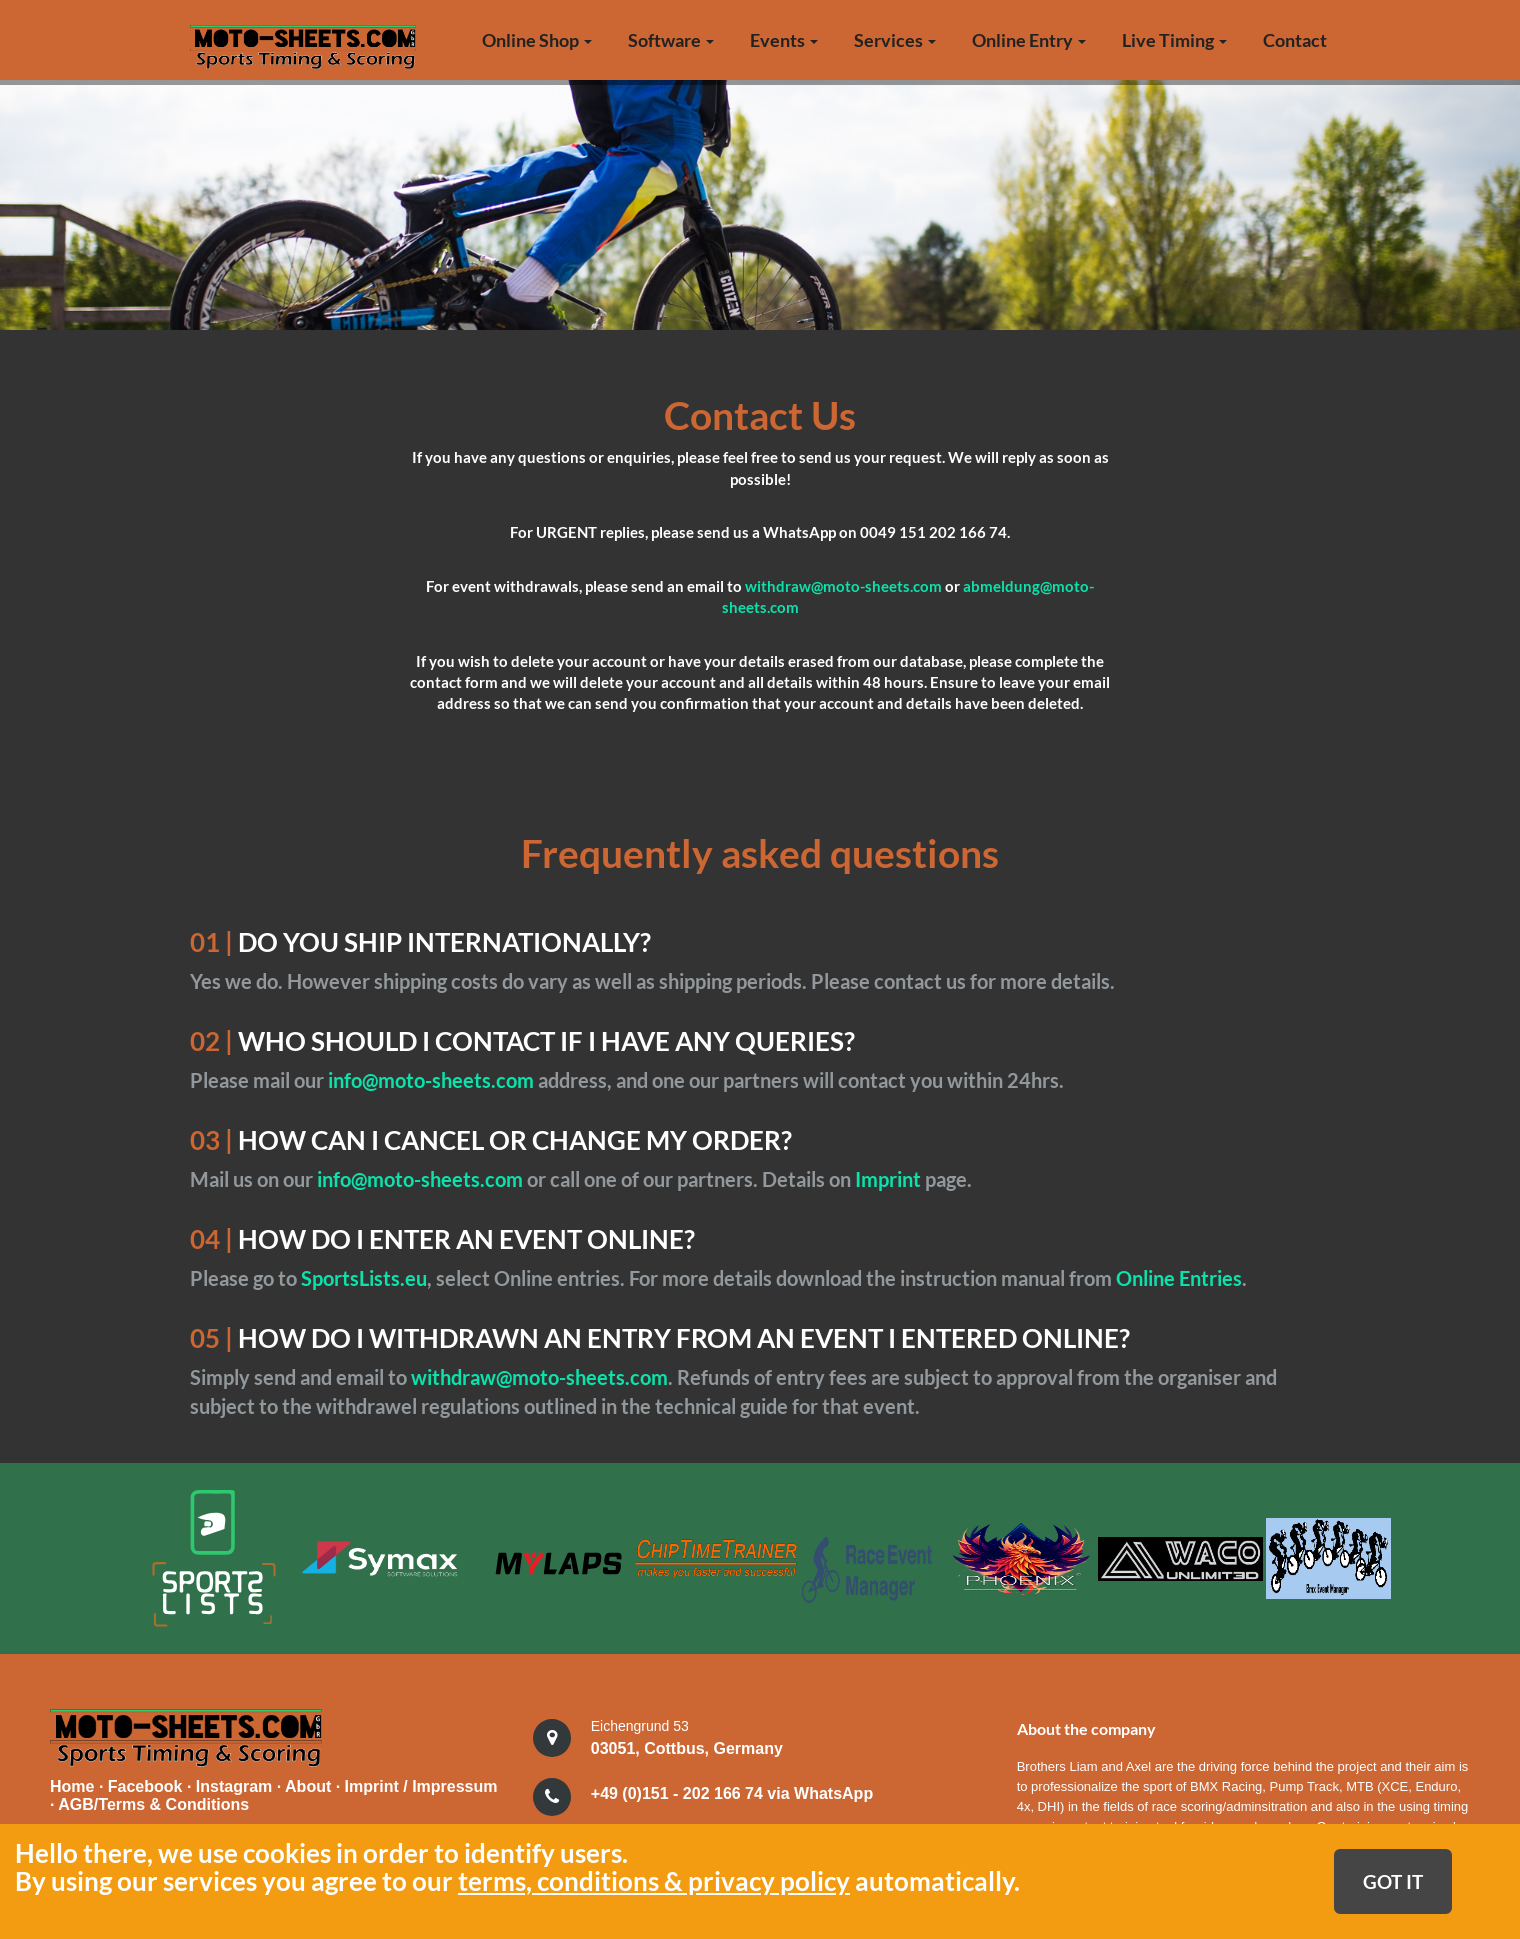 Image resolution: width=1520 pixels, height=1939 pixels. Describe the element at coordinates (147, 1784) in the screenshot. I see `Facebook` at that location.